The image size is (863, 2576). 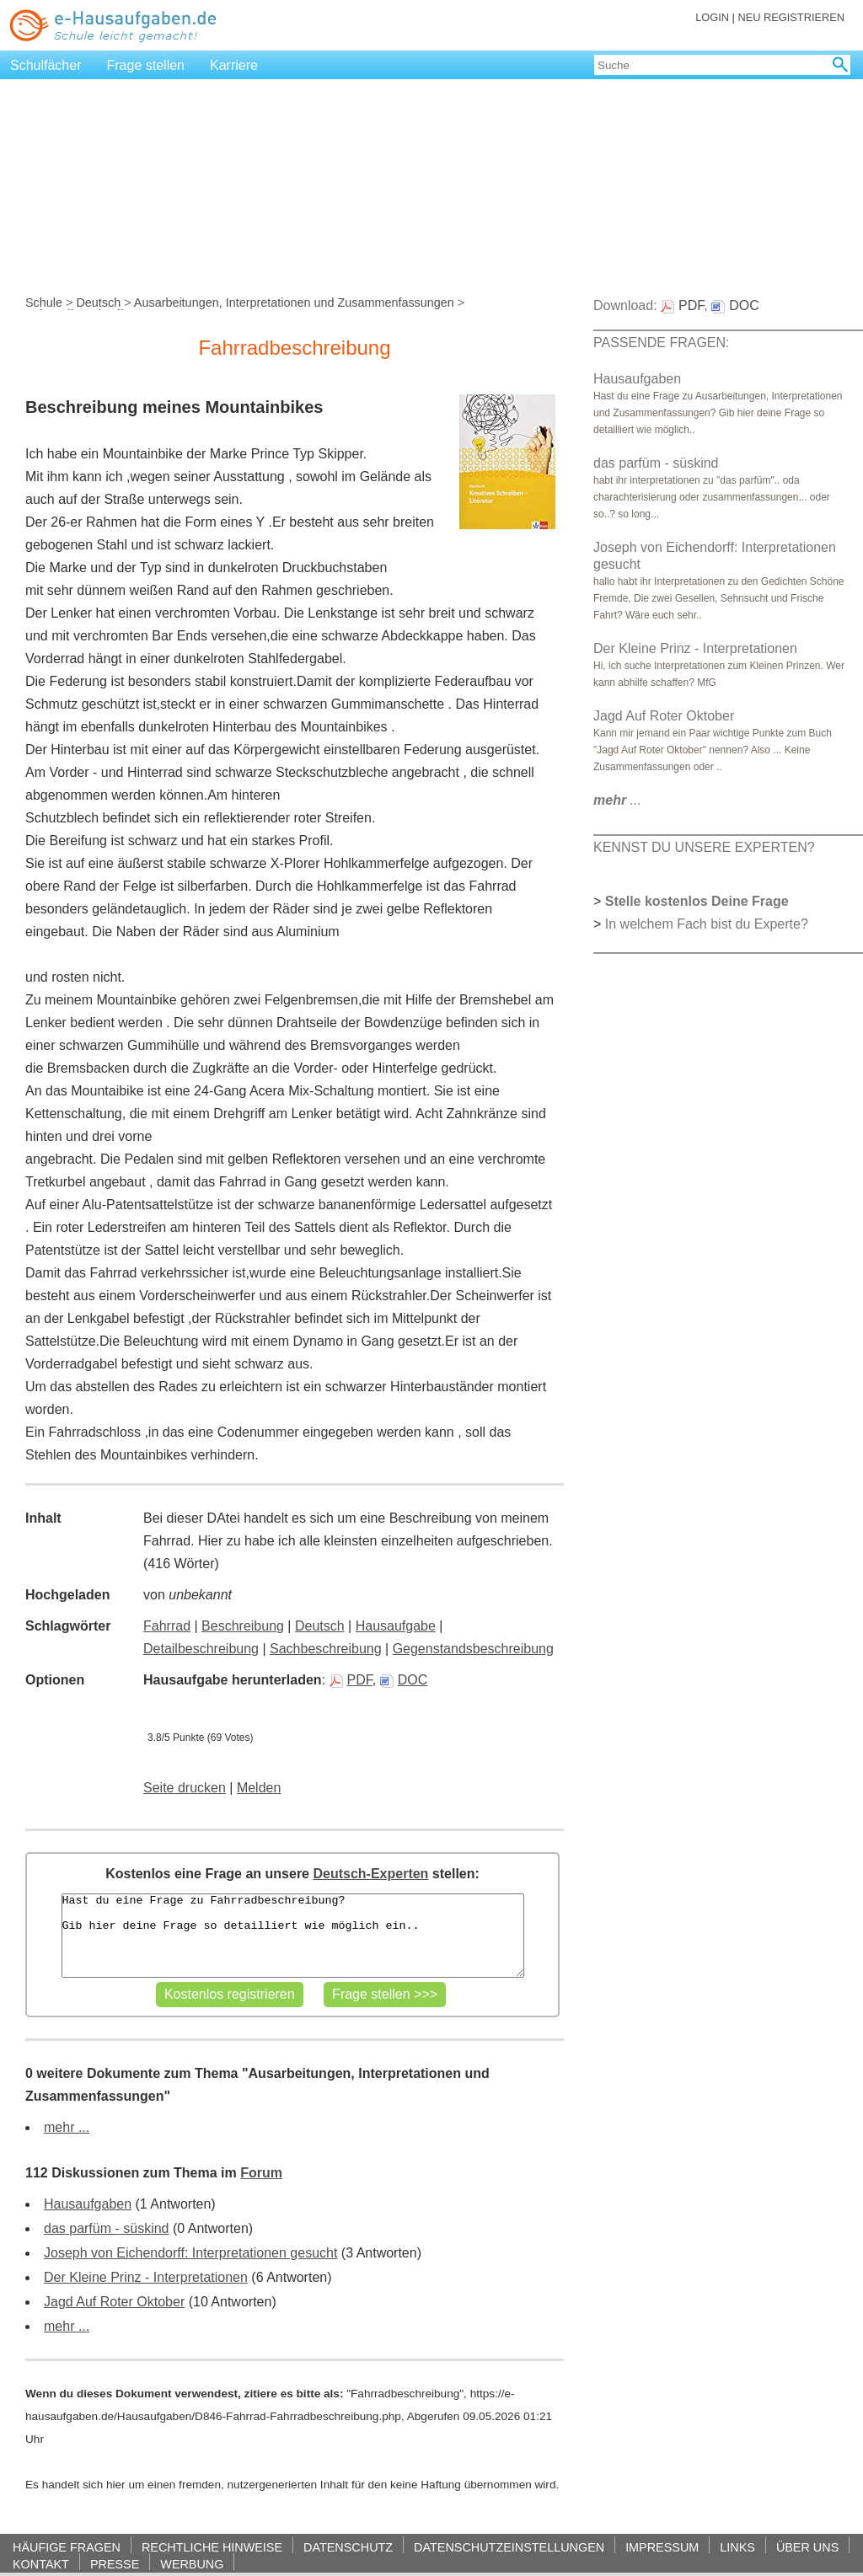 What do you see at coordinates (43, 302) in the screenshot?
I see `Schule` at bounding box center [43, 302].